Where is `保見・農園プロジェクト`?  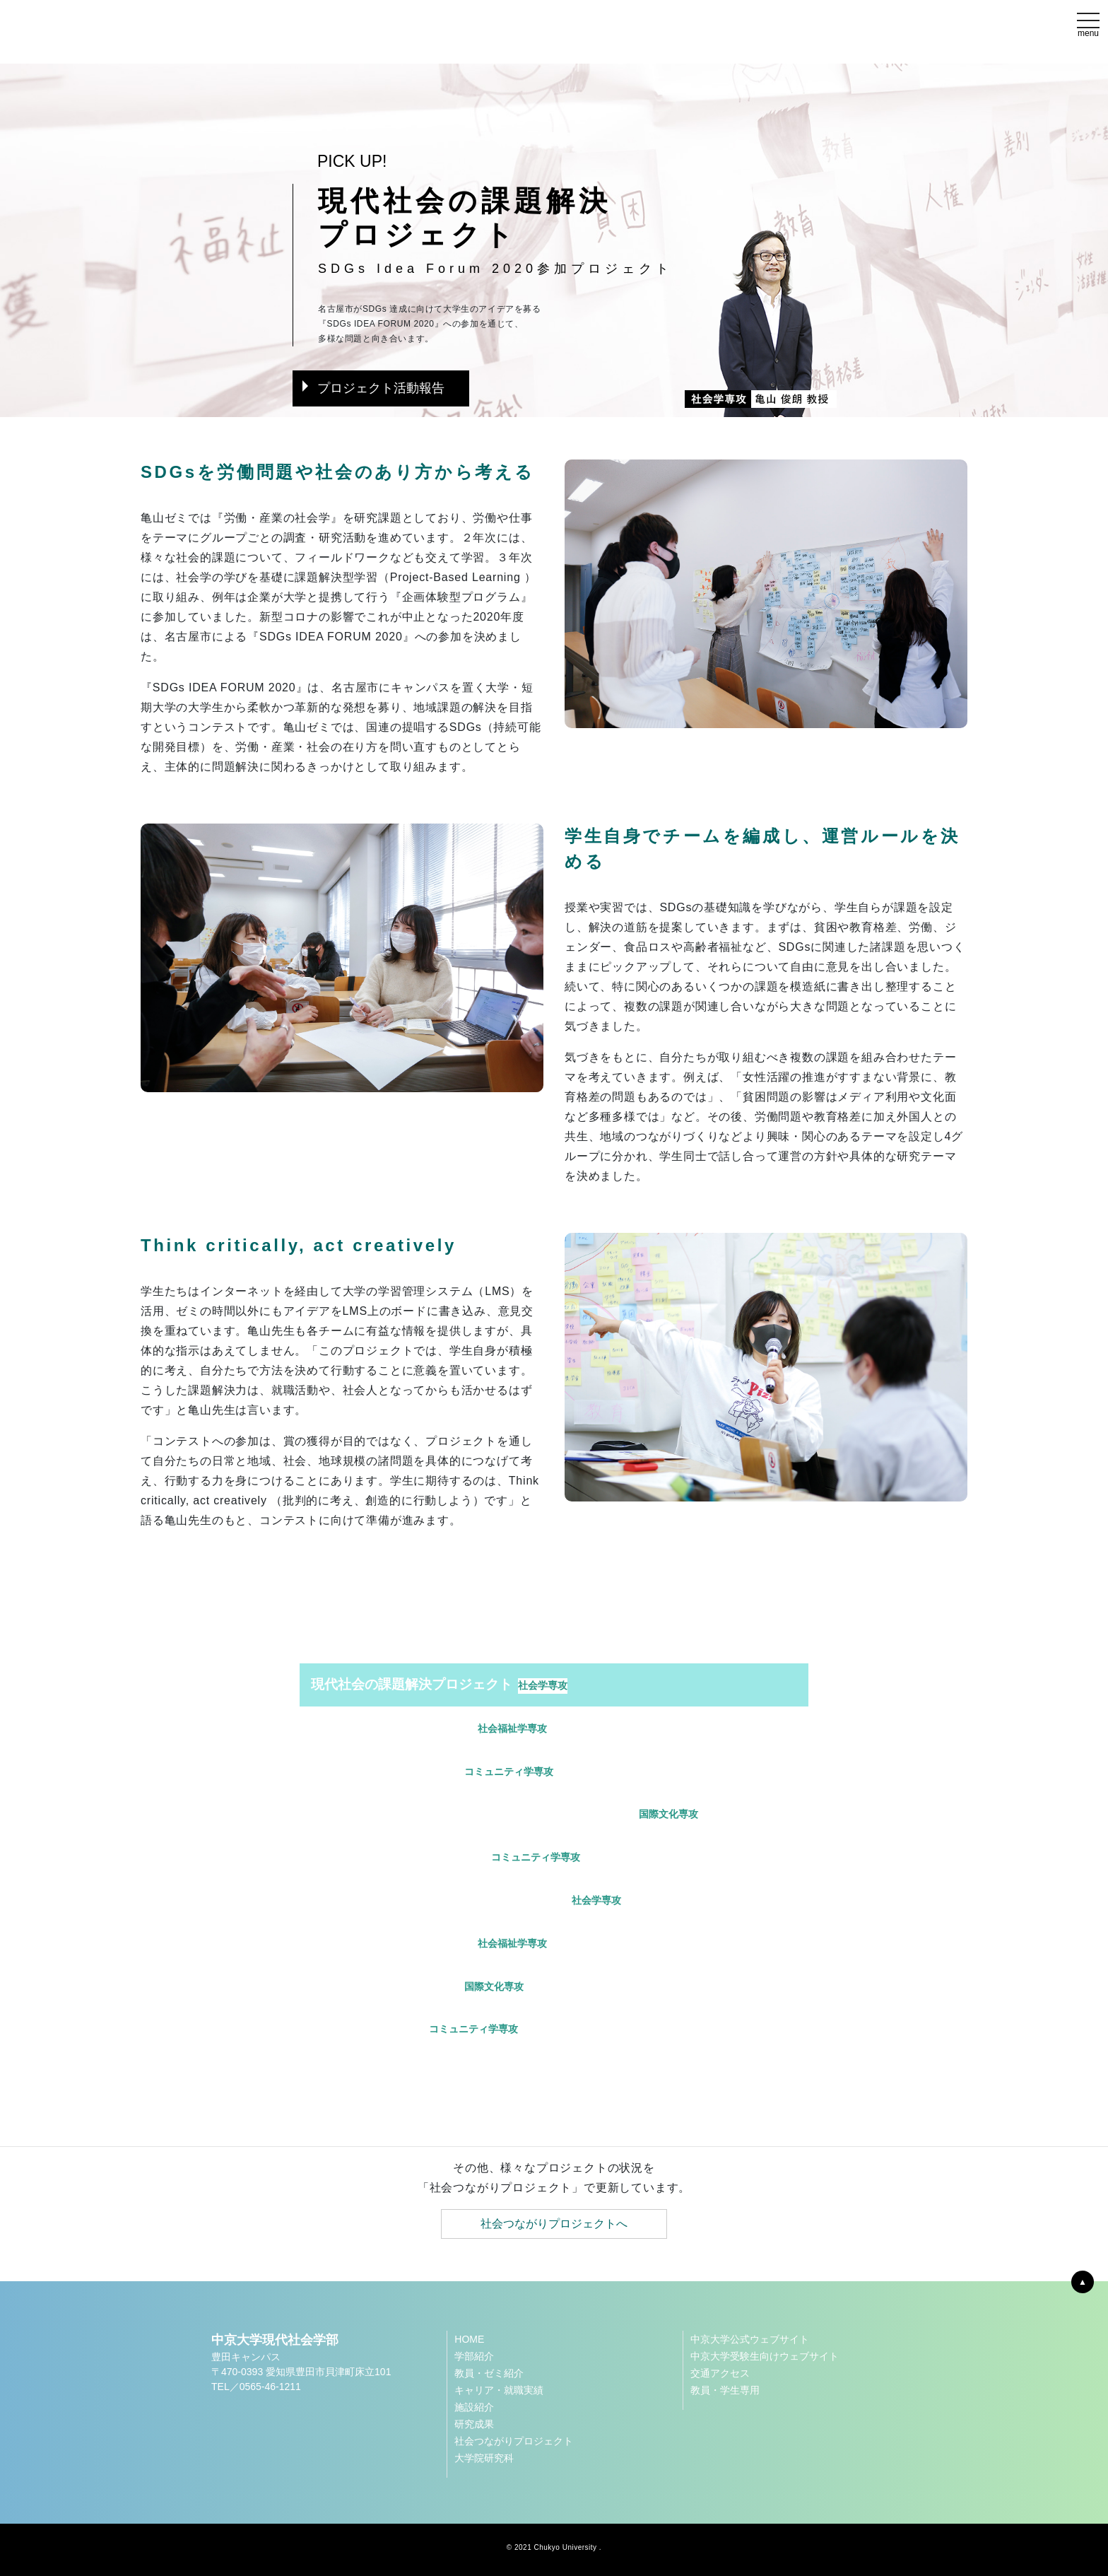
保見・農園プロジェクト is located at coordinates (417, 1986).